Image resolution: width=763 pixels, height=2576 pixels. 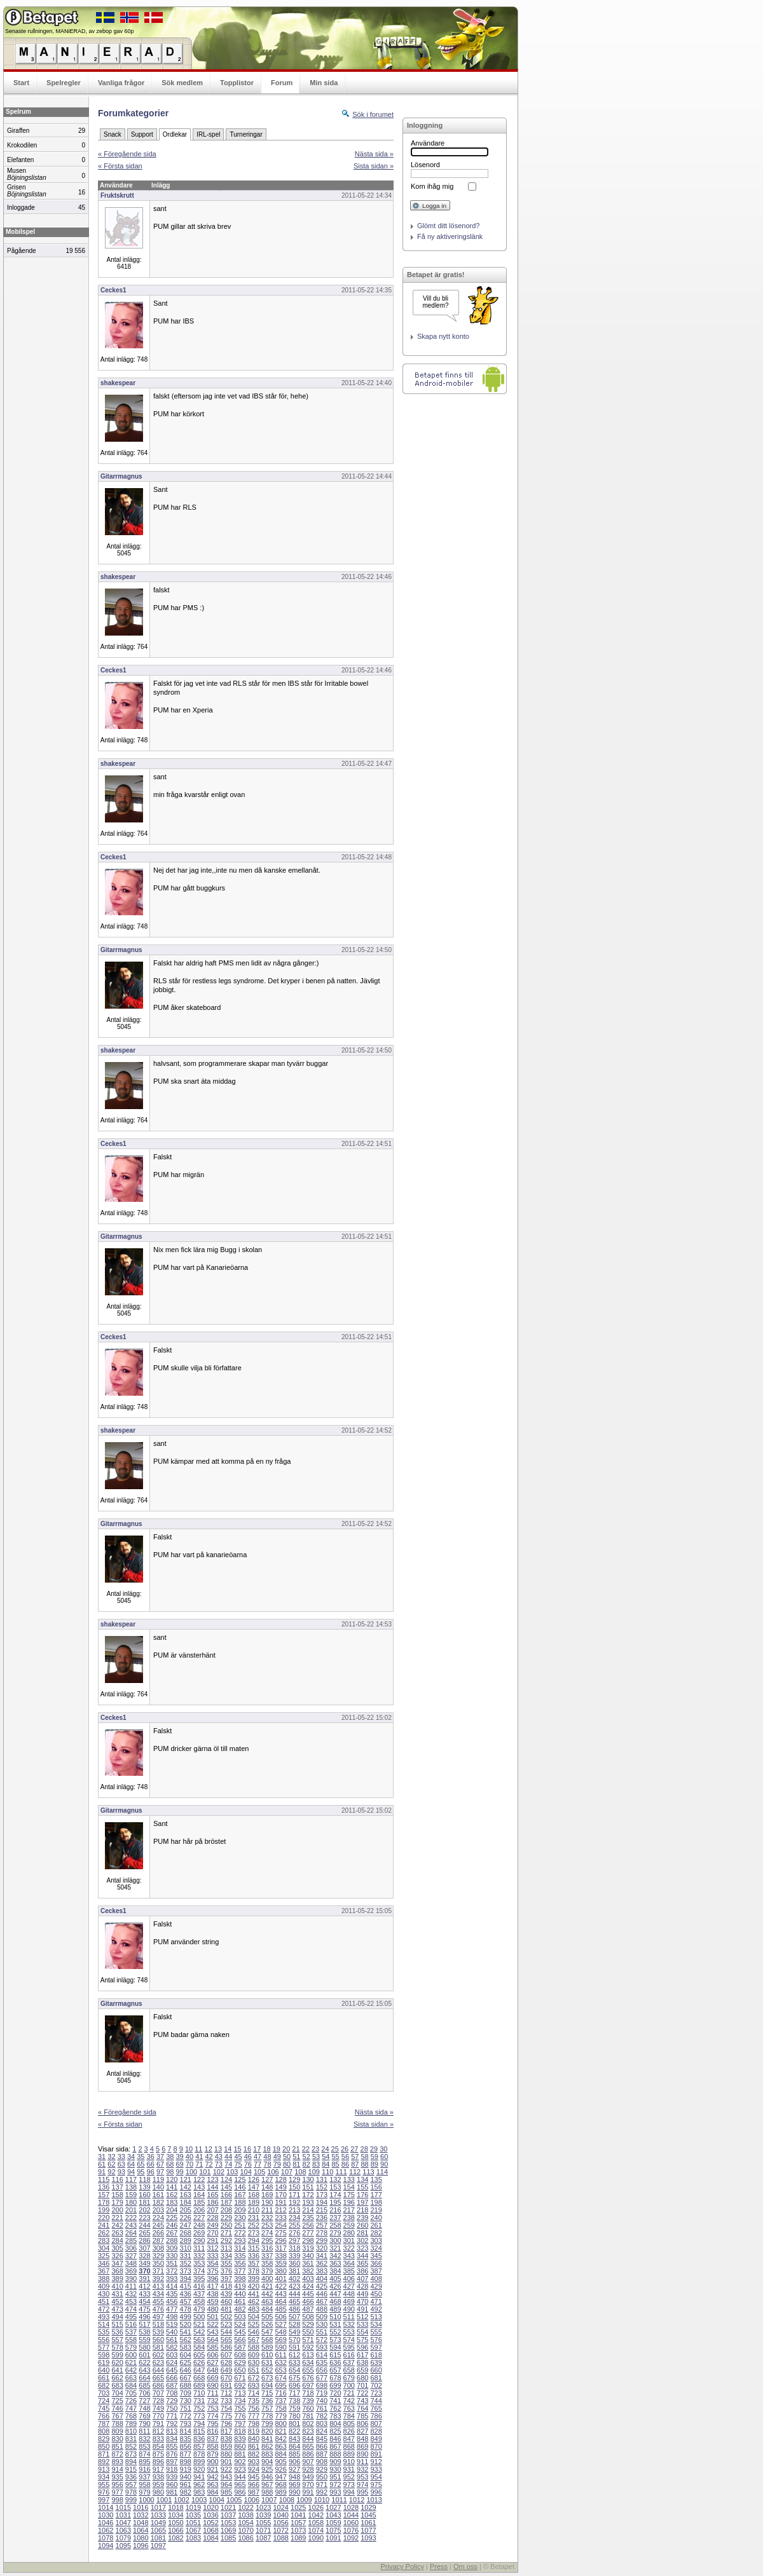 What do you see at coordinates (253, 2416) in the screenshot?
I see `777` at bounding box center [253, 2416].